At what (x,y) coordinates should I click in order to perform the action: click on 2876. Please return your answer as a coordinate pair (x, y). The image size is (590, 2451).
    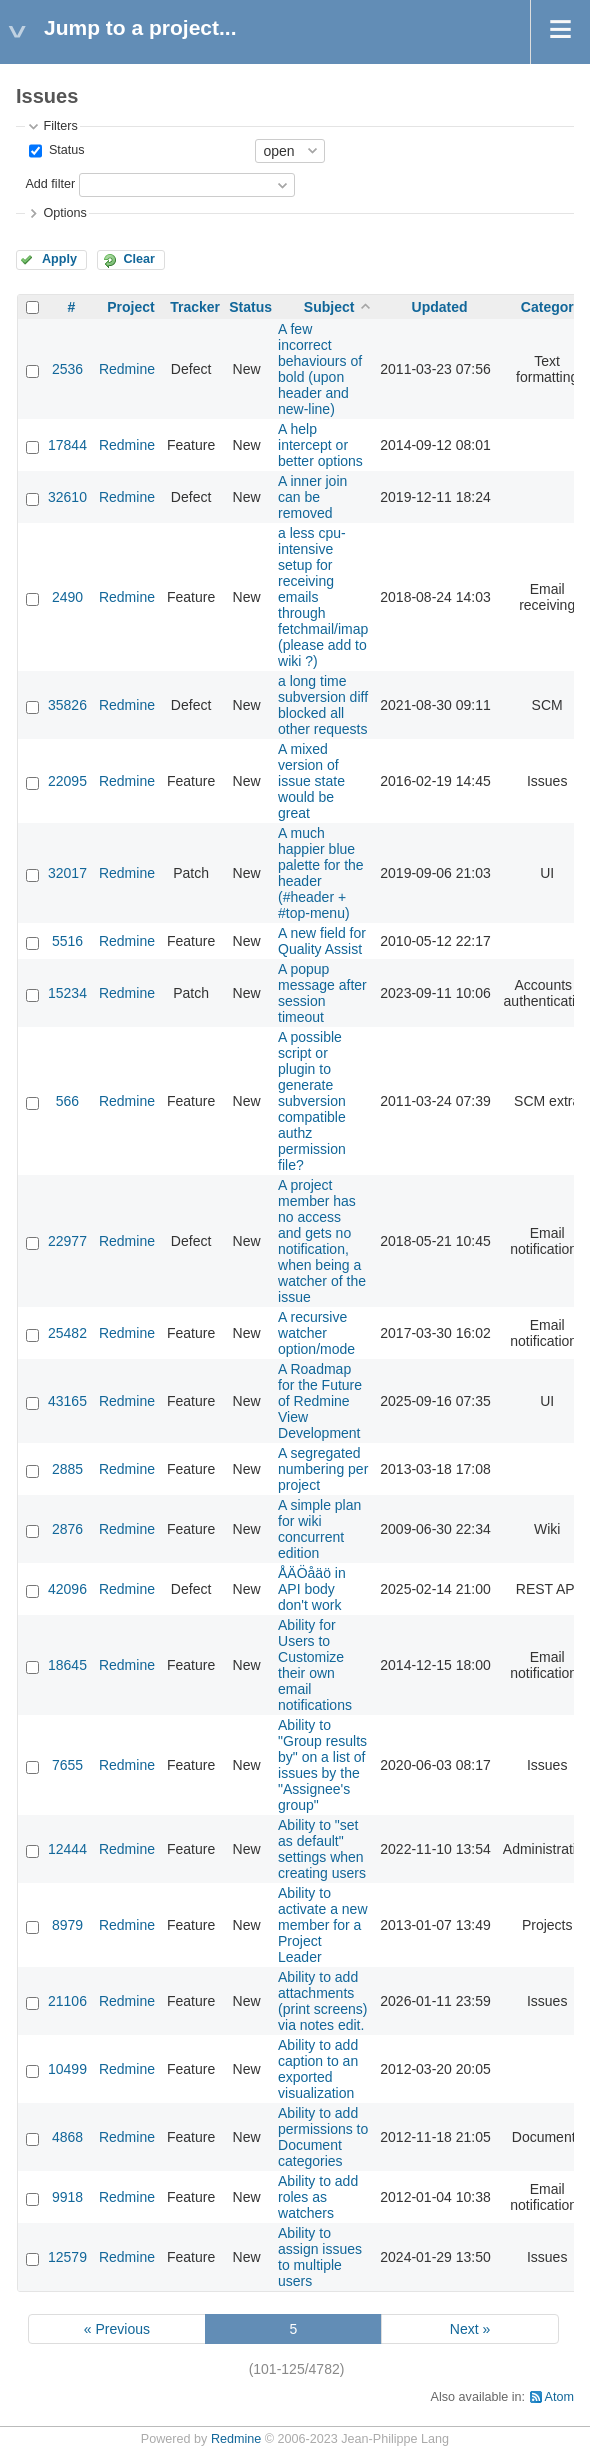
    Looking at the image, I should click on (67, 1529).